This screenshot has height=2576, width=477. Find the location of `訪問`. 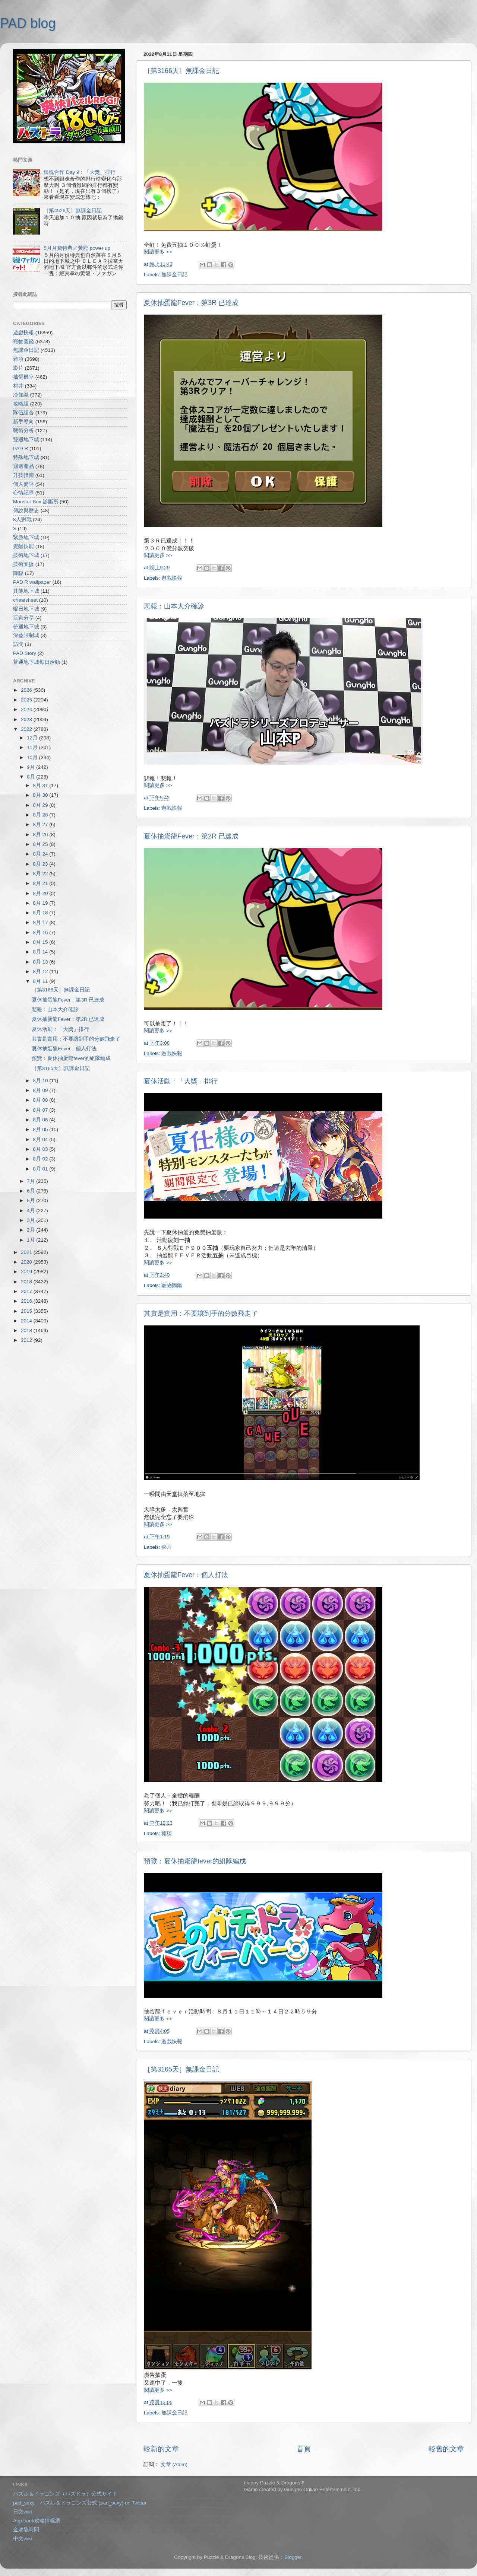

訪問 is located at coordinates (18, 644).